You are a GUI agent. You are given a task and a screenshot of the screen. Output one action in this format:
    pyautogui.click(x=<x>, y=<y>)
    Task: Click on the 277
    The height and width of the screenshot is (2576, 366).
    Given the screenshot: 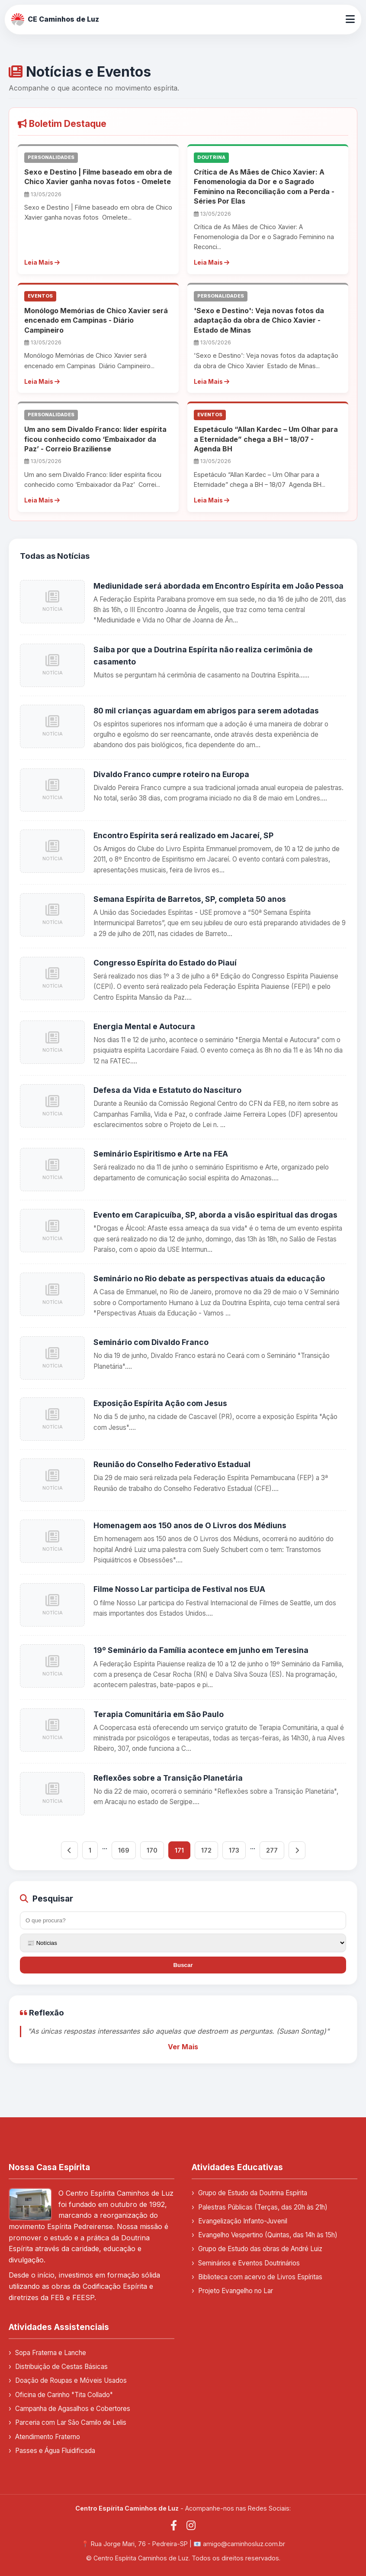 What is the action you would take?
    pyautogui.click(x=272, y=1850)
    